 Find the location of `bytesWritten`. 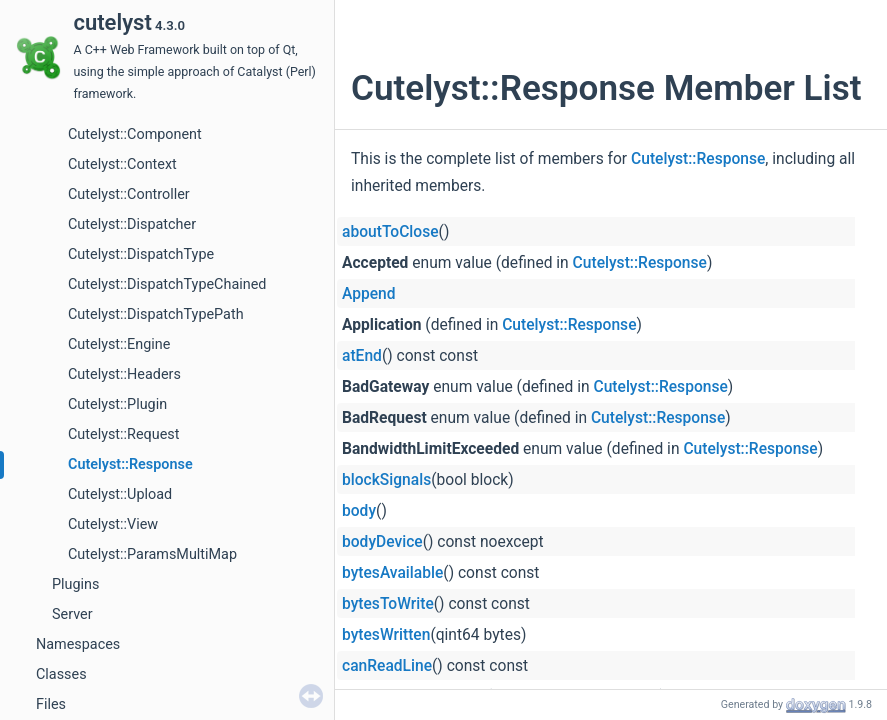

bytesWritten is located at coordinates (386, 635).